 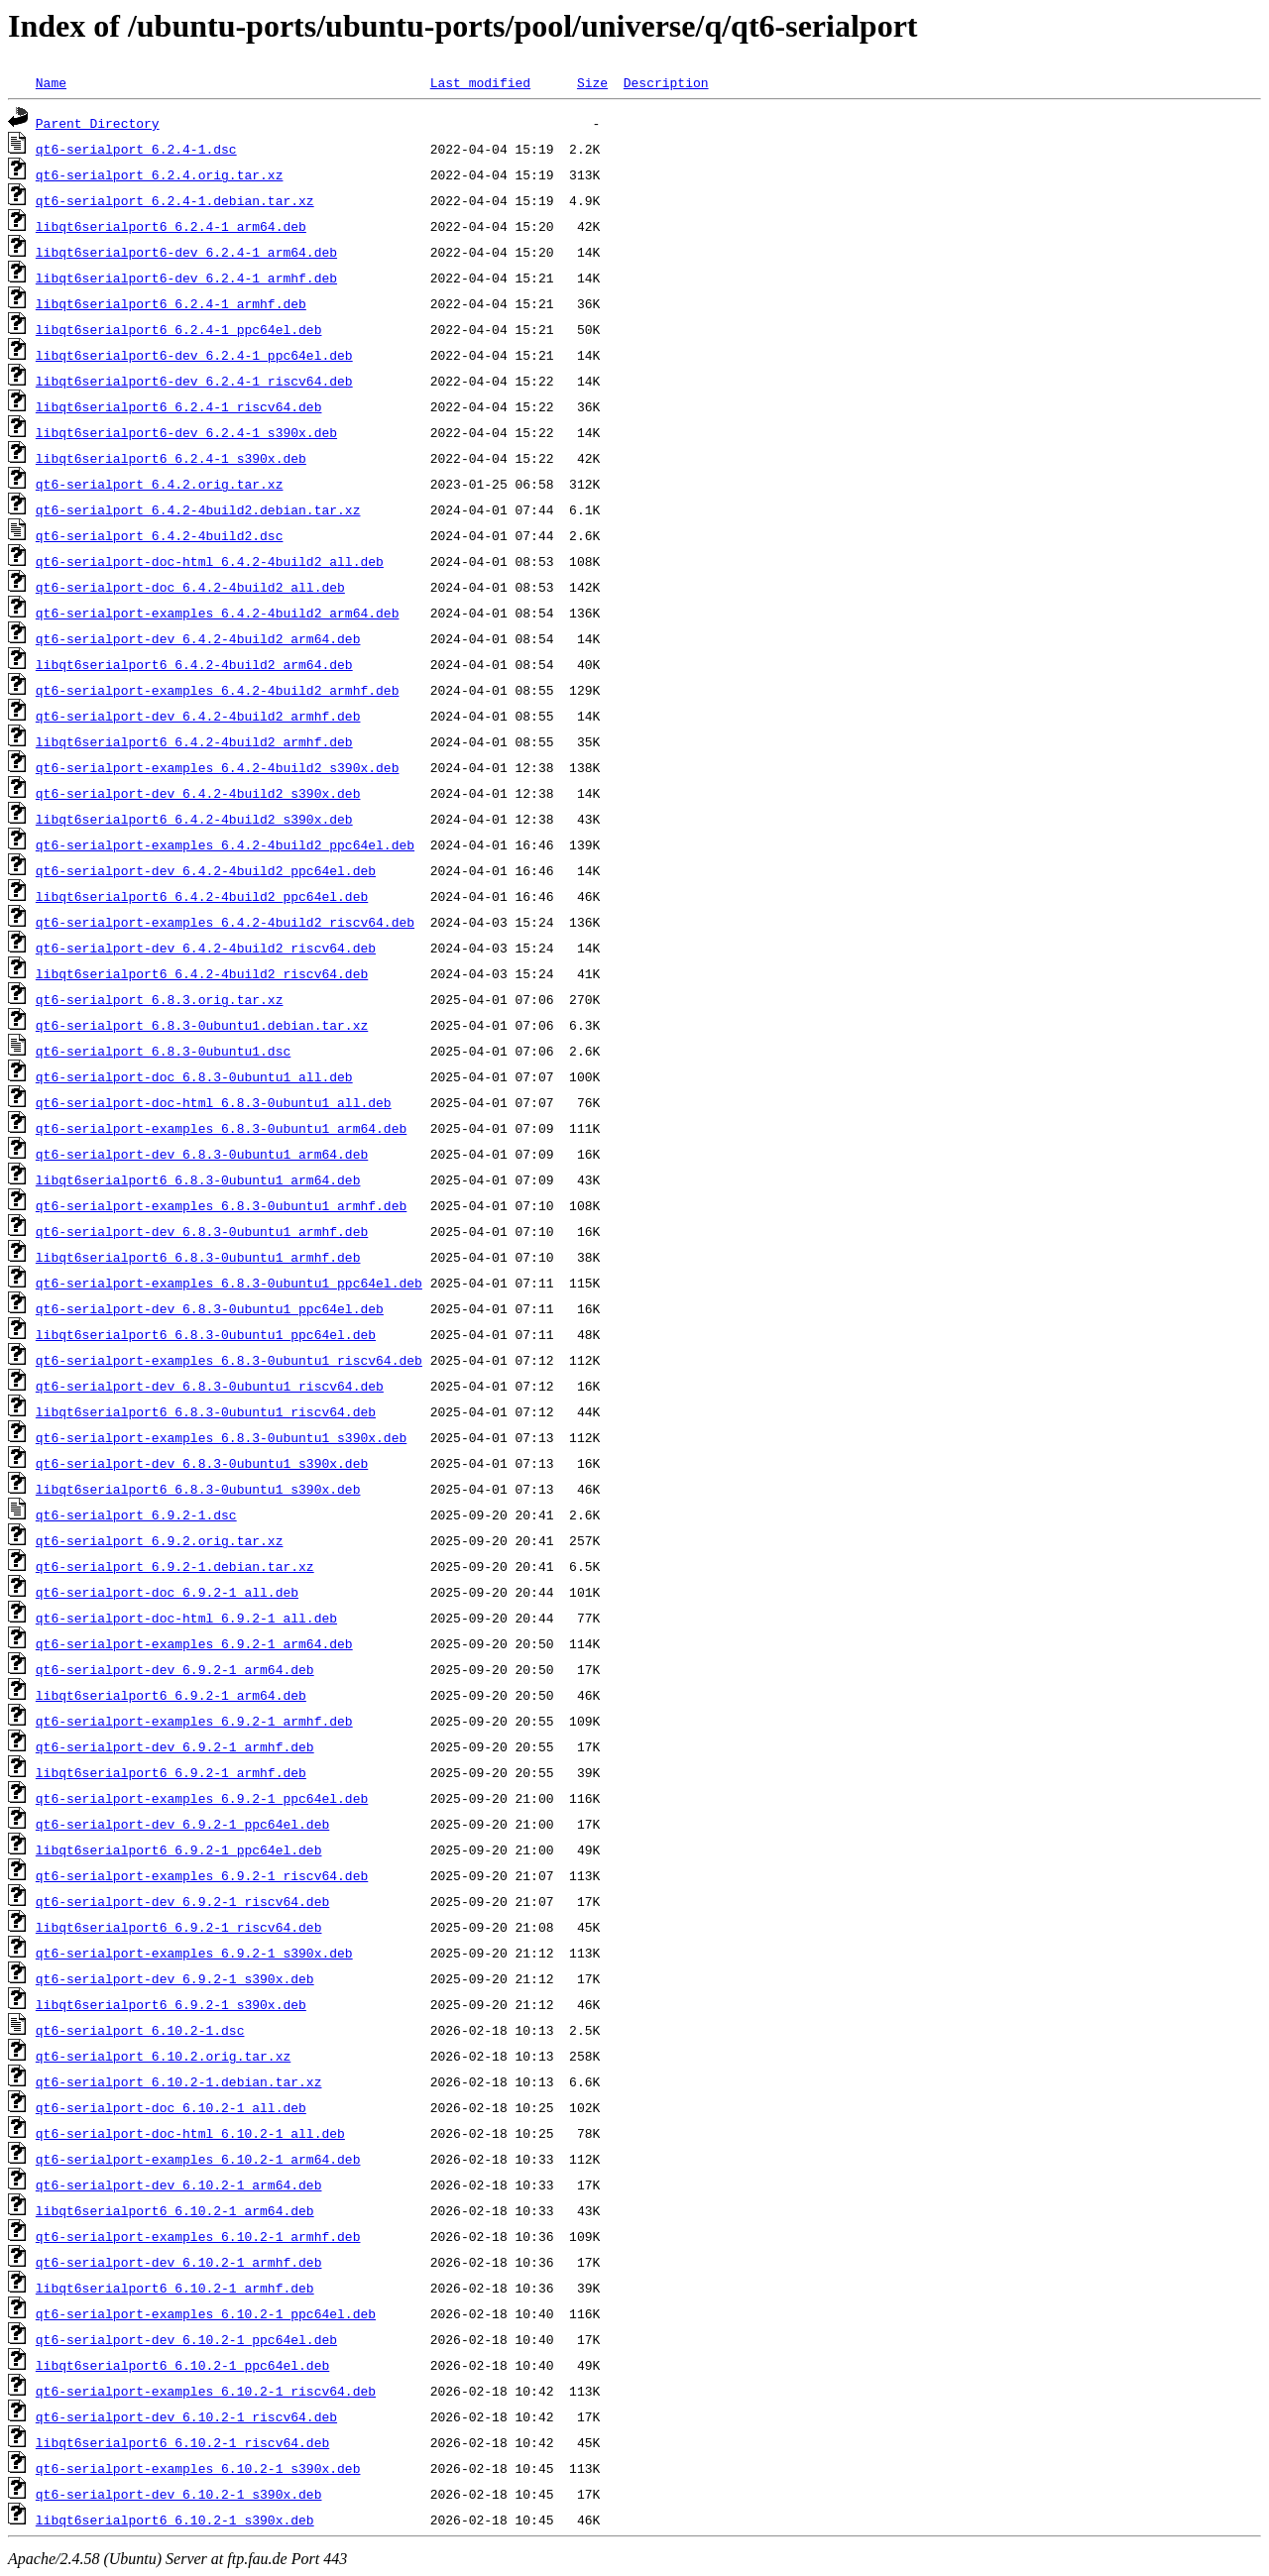 What do you see at coordinates (202, 1154) in the screenshot?
I see `qt6-serialport-dev_6.8.3-0ubuntu1_arm64.deb` at bounding box center [202, 1154].